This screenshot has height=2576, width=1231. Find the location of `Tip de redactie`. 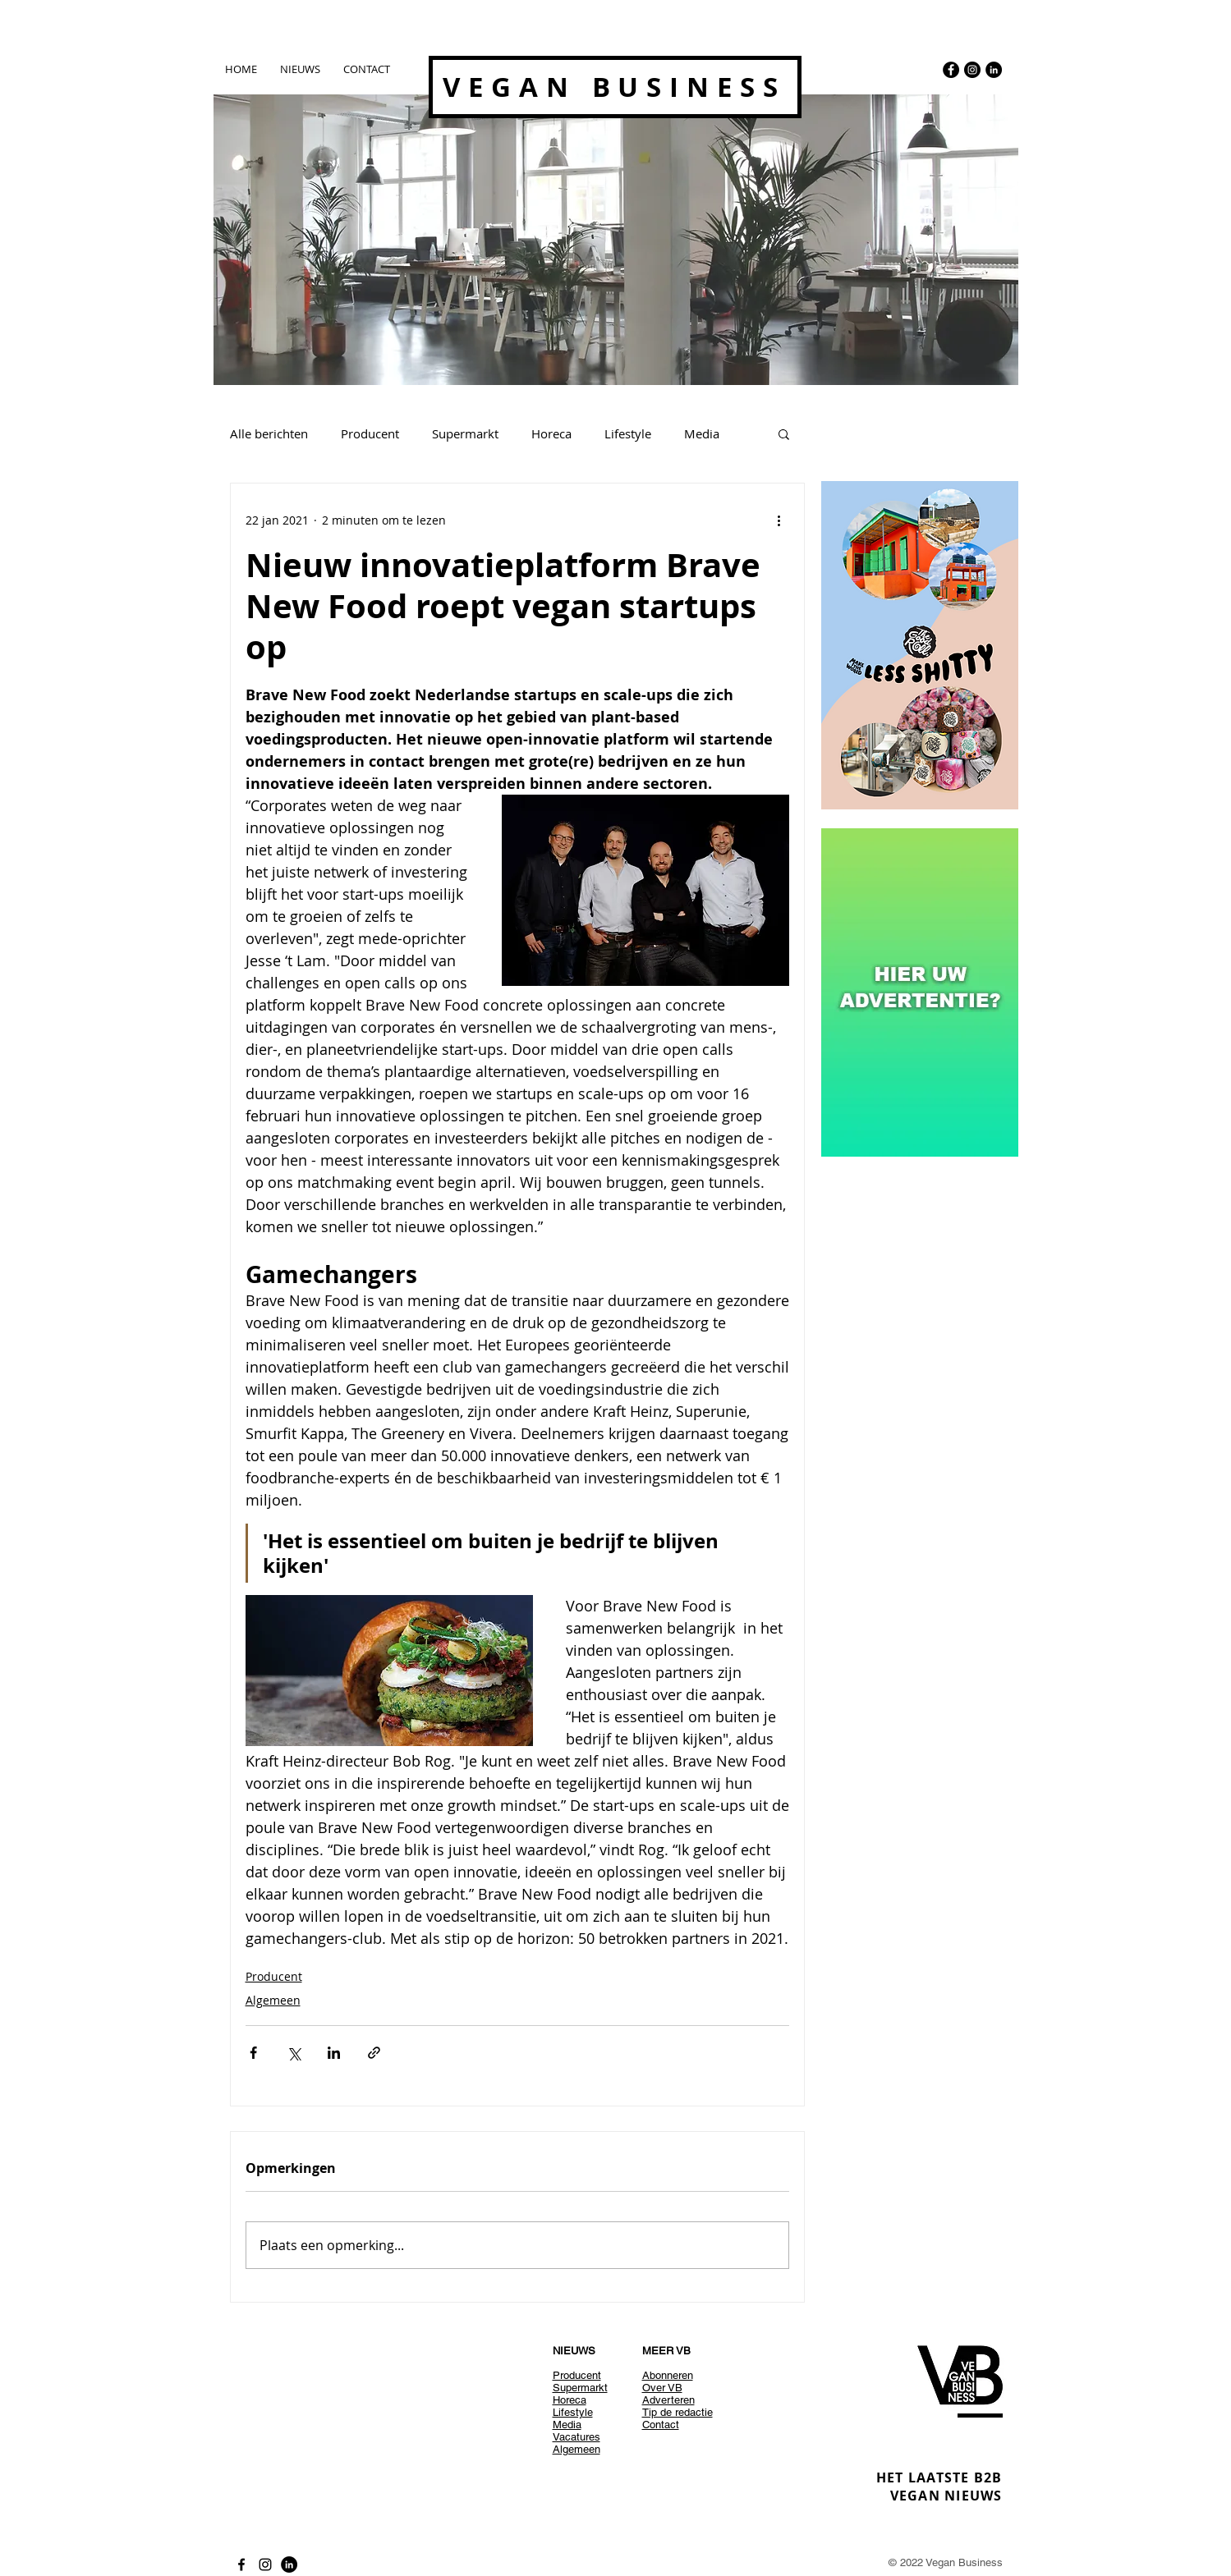

Tip de redactie is located at coordinates (677, 2412).